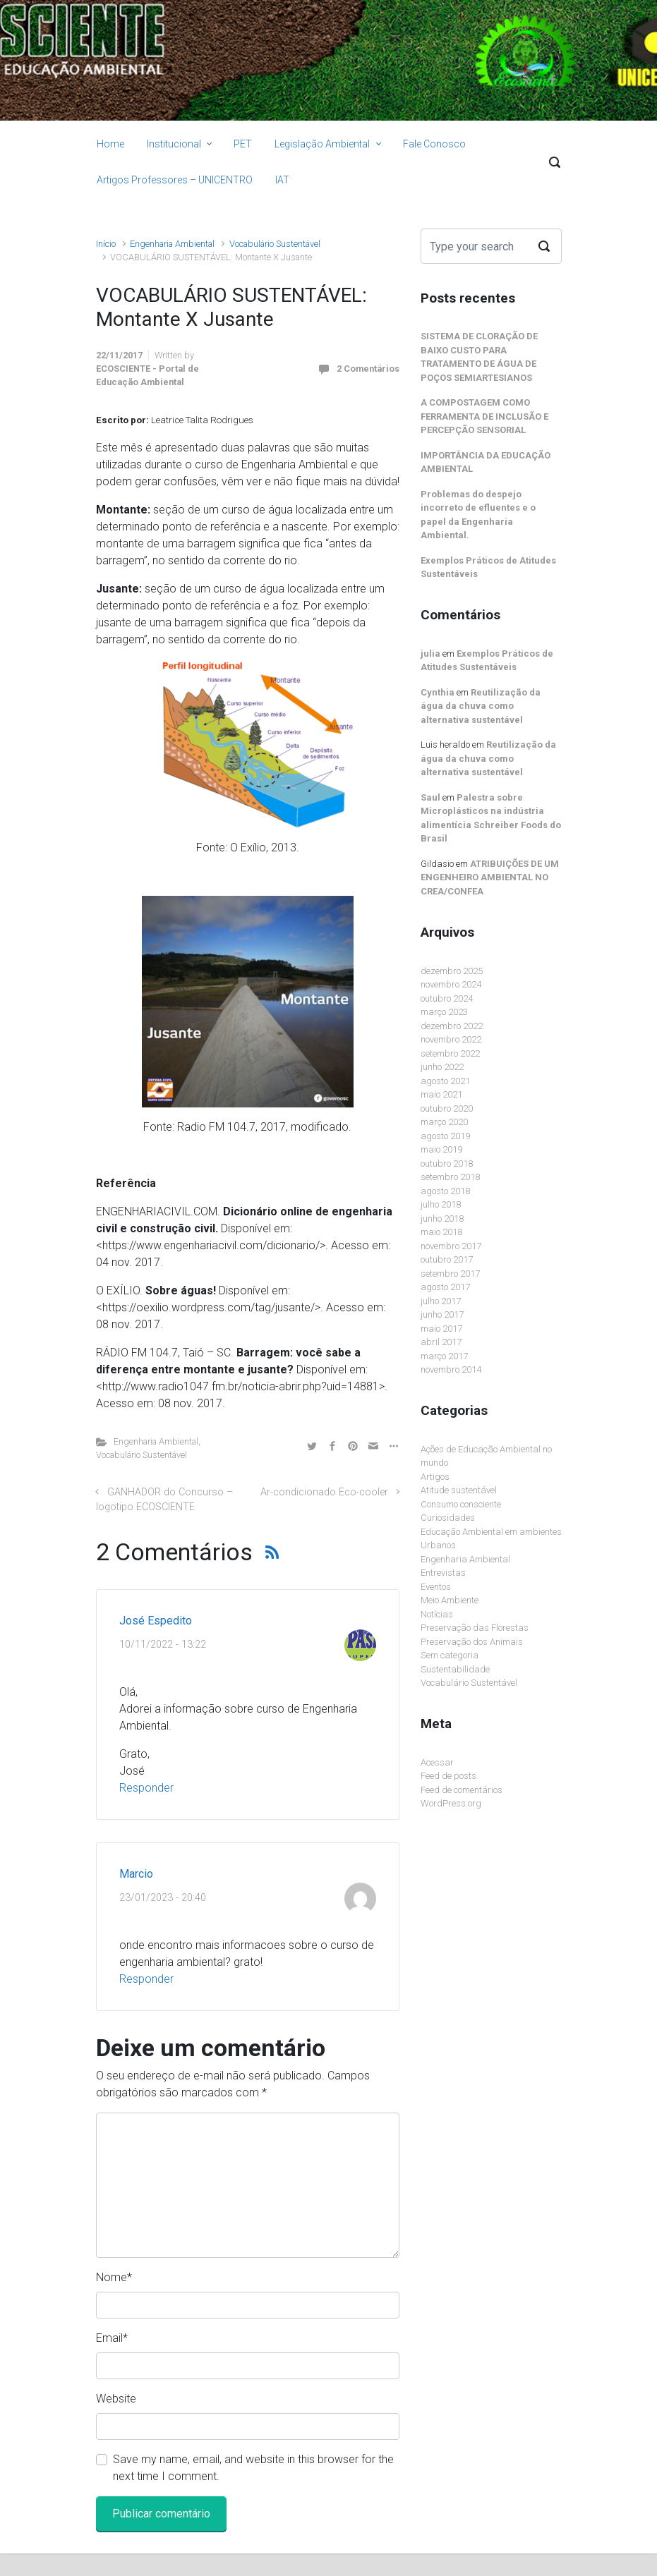 The width and height of the screenshot is (657, 2576). Describe the element at coordinates (479, 357) in the screenshot. I see `SISTEMA DE CLORAÇÃO DE BAIXO CUSTO PARA TRATAMENTO DE ÁGUA DE POÇOS SEMIARTESIANOS` at that location.